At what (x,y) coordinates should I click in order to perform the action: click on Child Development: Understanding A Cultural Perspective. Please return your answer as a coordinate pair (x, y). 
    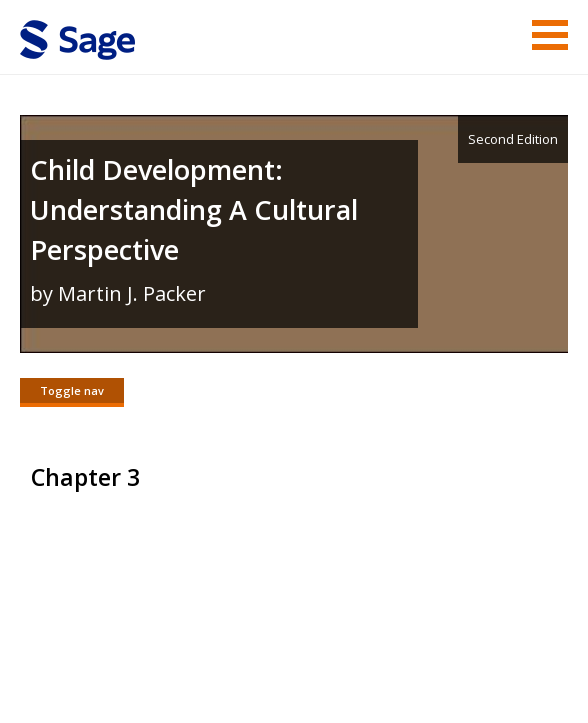
    Looking at the image, I should click on (194, 209).